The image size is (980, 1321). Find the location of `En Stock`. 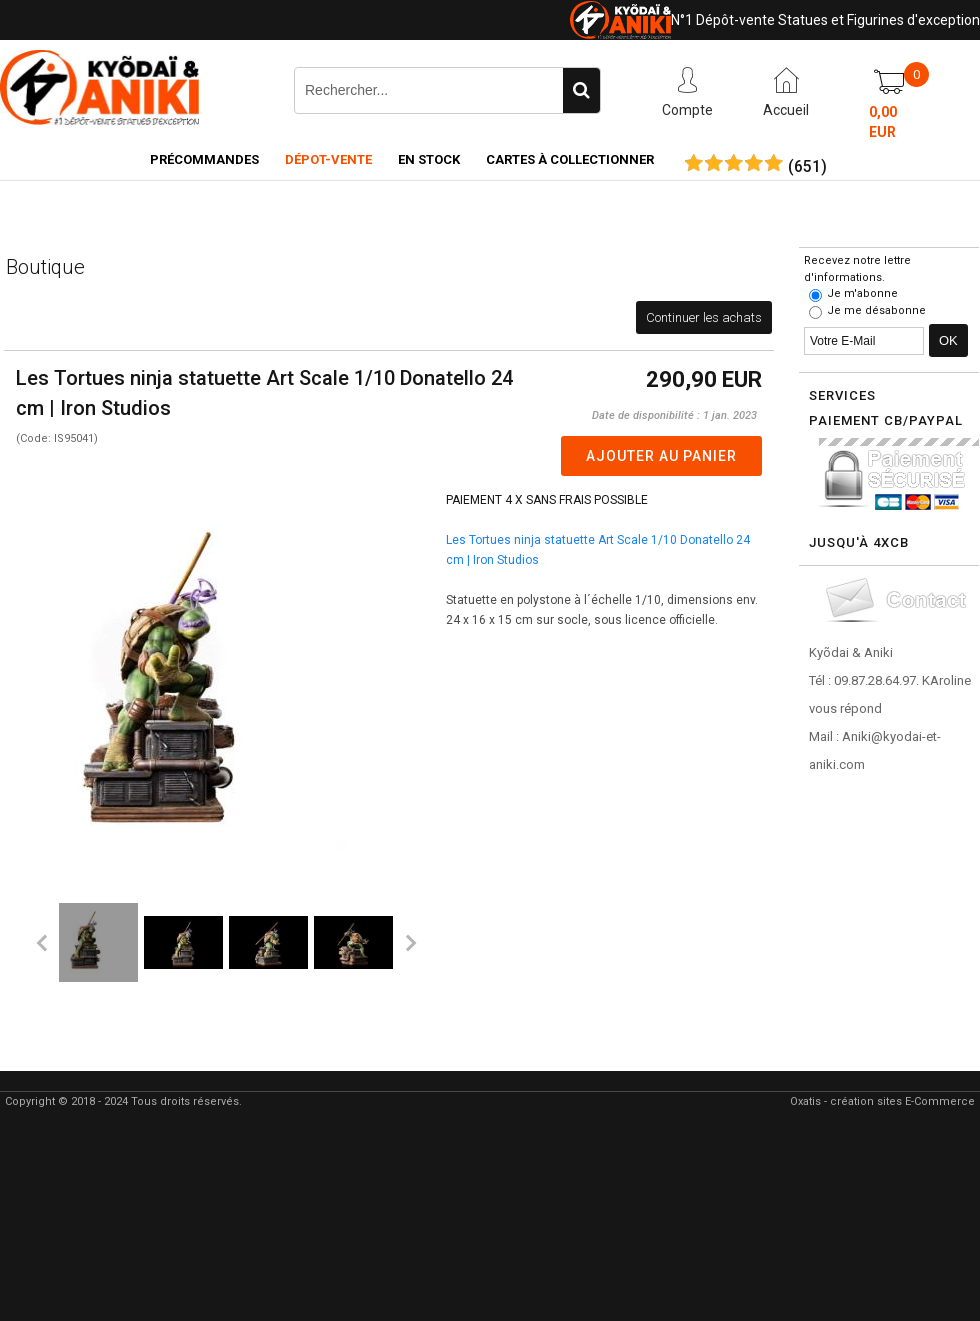

En Stock is located at coordinates (429, 159).